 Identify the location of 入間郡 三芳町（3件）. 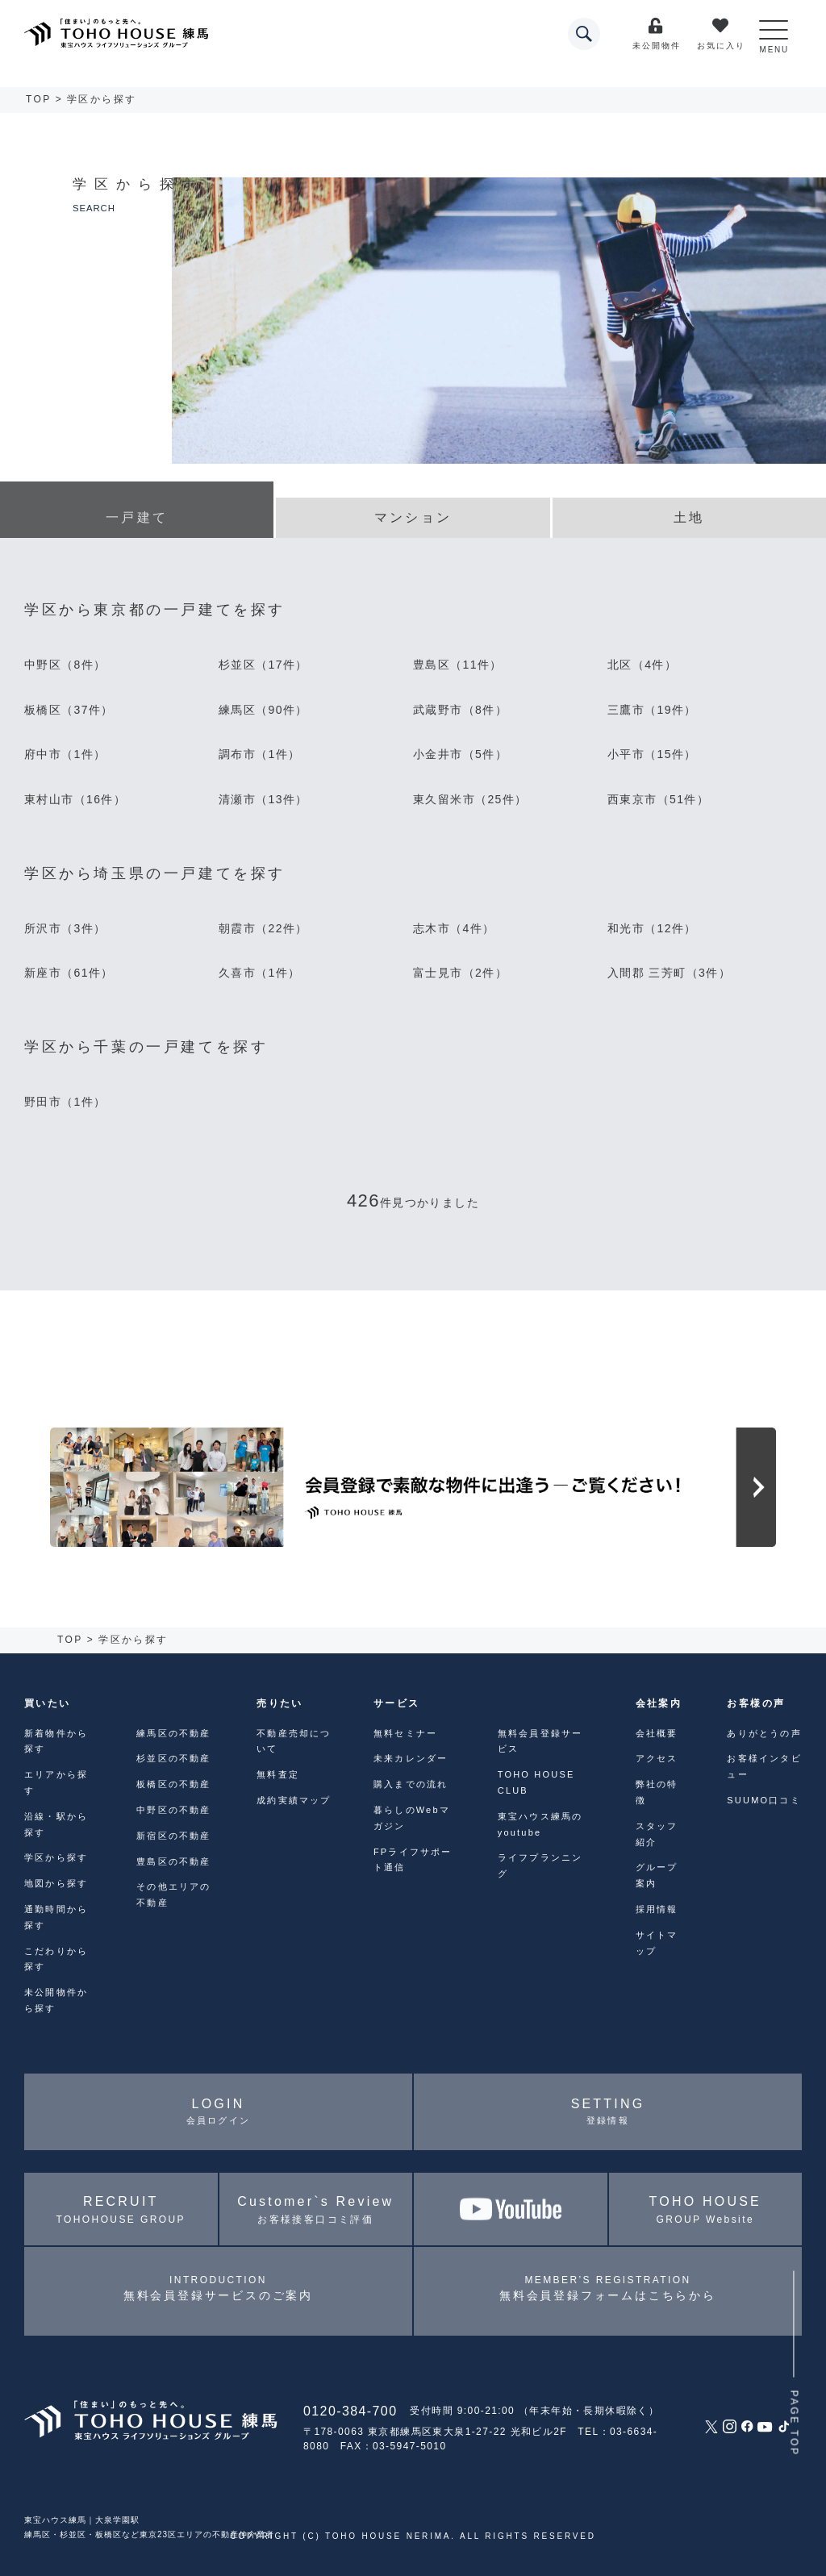
(669, 972).